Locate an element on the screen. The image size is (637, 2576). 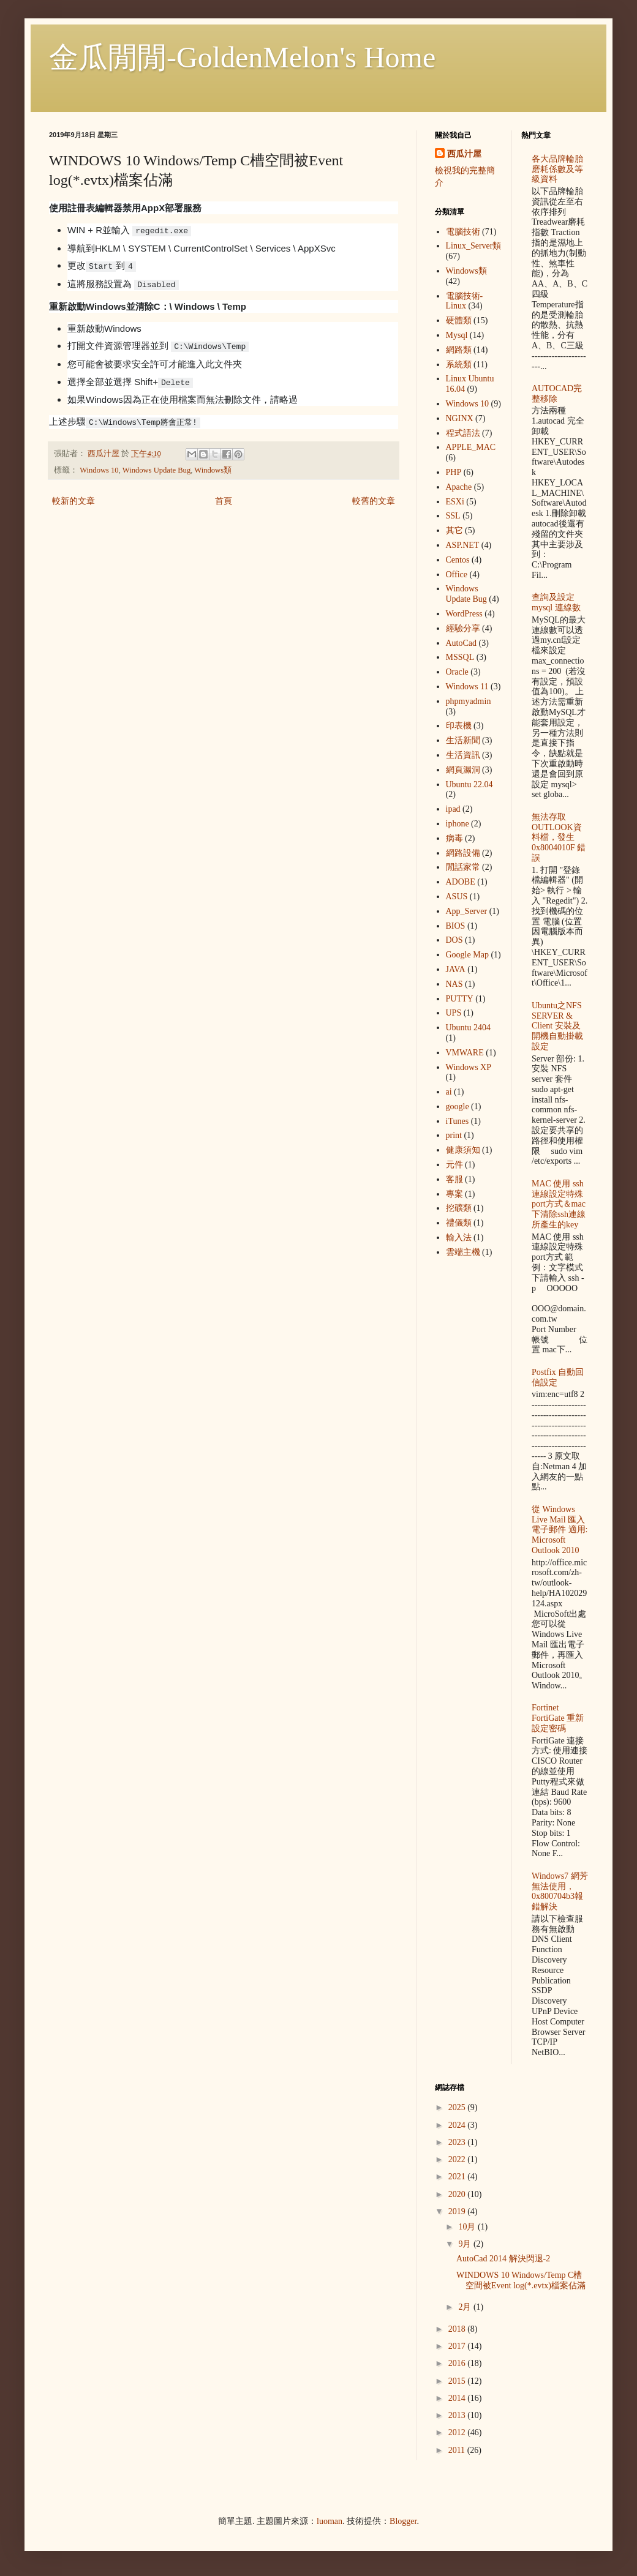
Windows Update Bug is located at coordinates (156, 470).